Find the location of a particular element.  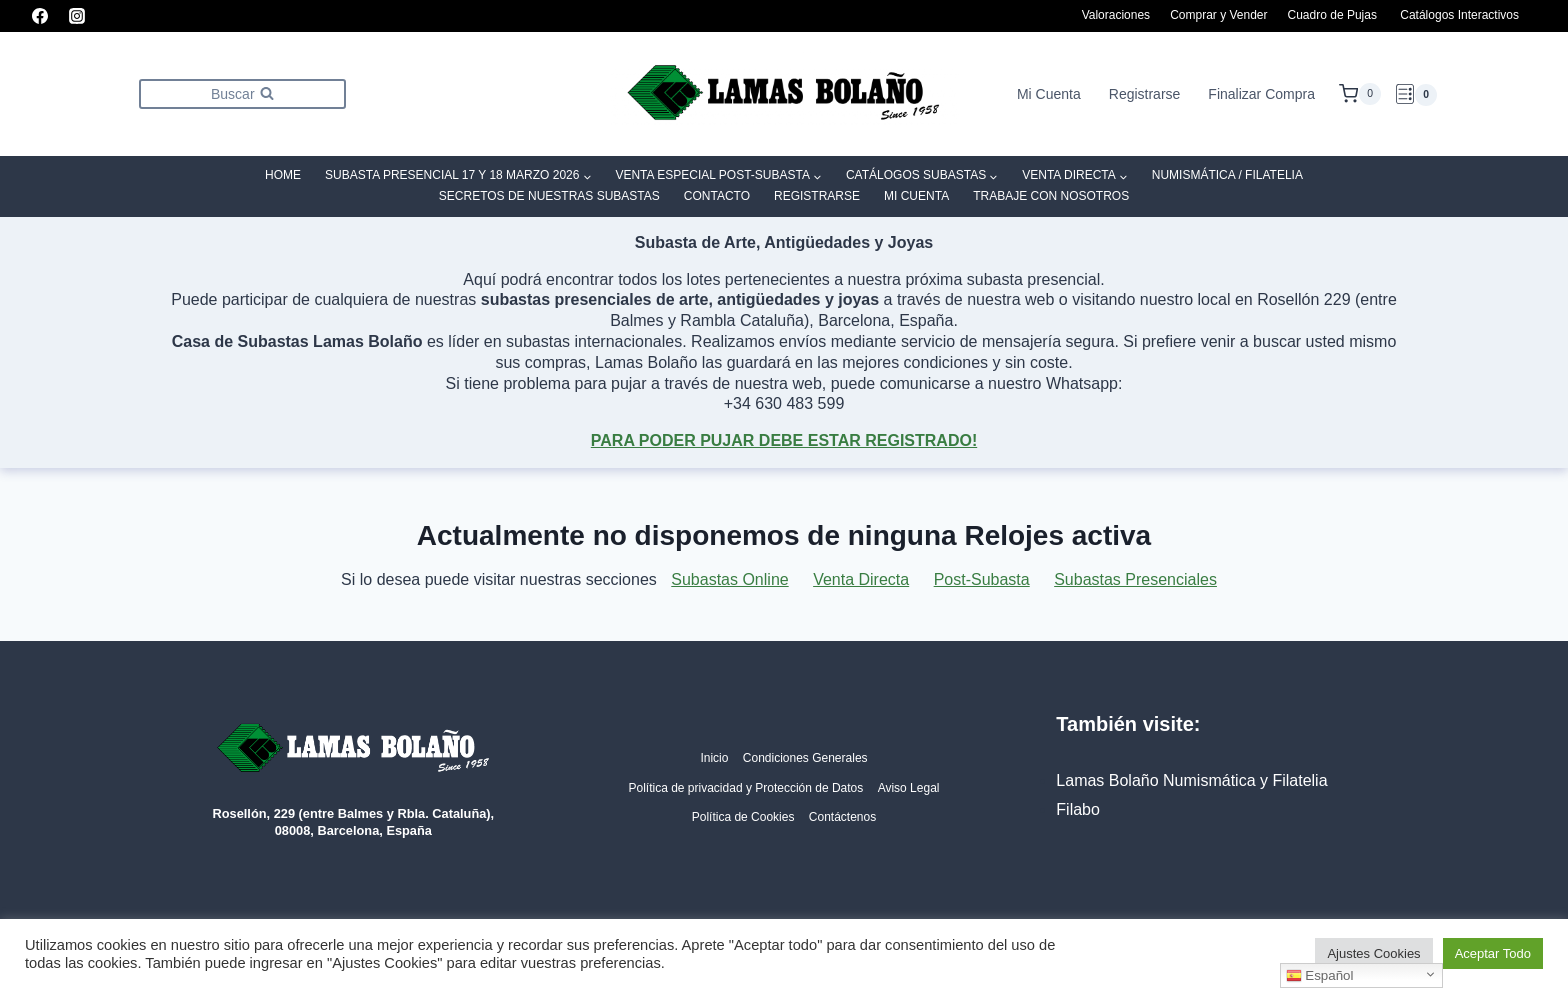

Subastas Online is located at coordinates (729, 579).